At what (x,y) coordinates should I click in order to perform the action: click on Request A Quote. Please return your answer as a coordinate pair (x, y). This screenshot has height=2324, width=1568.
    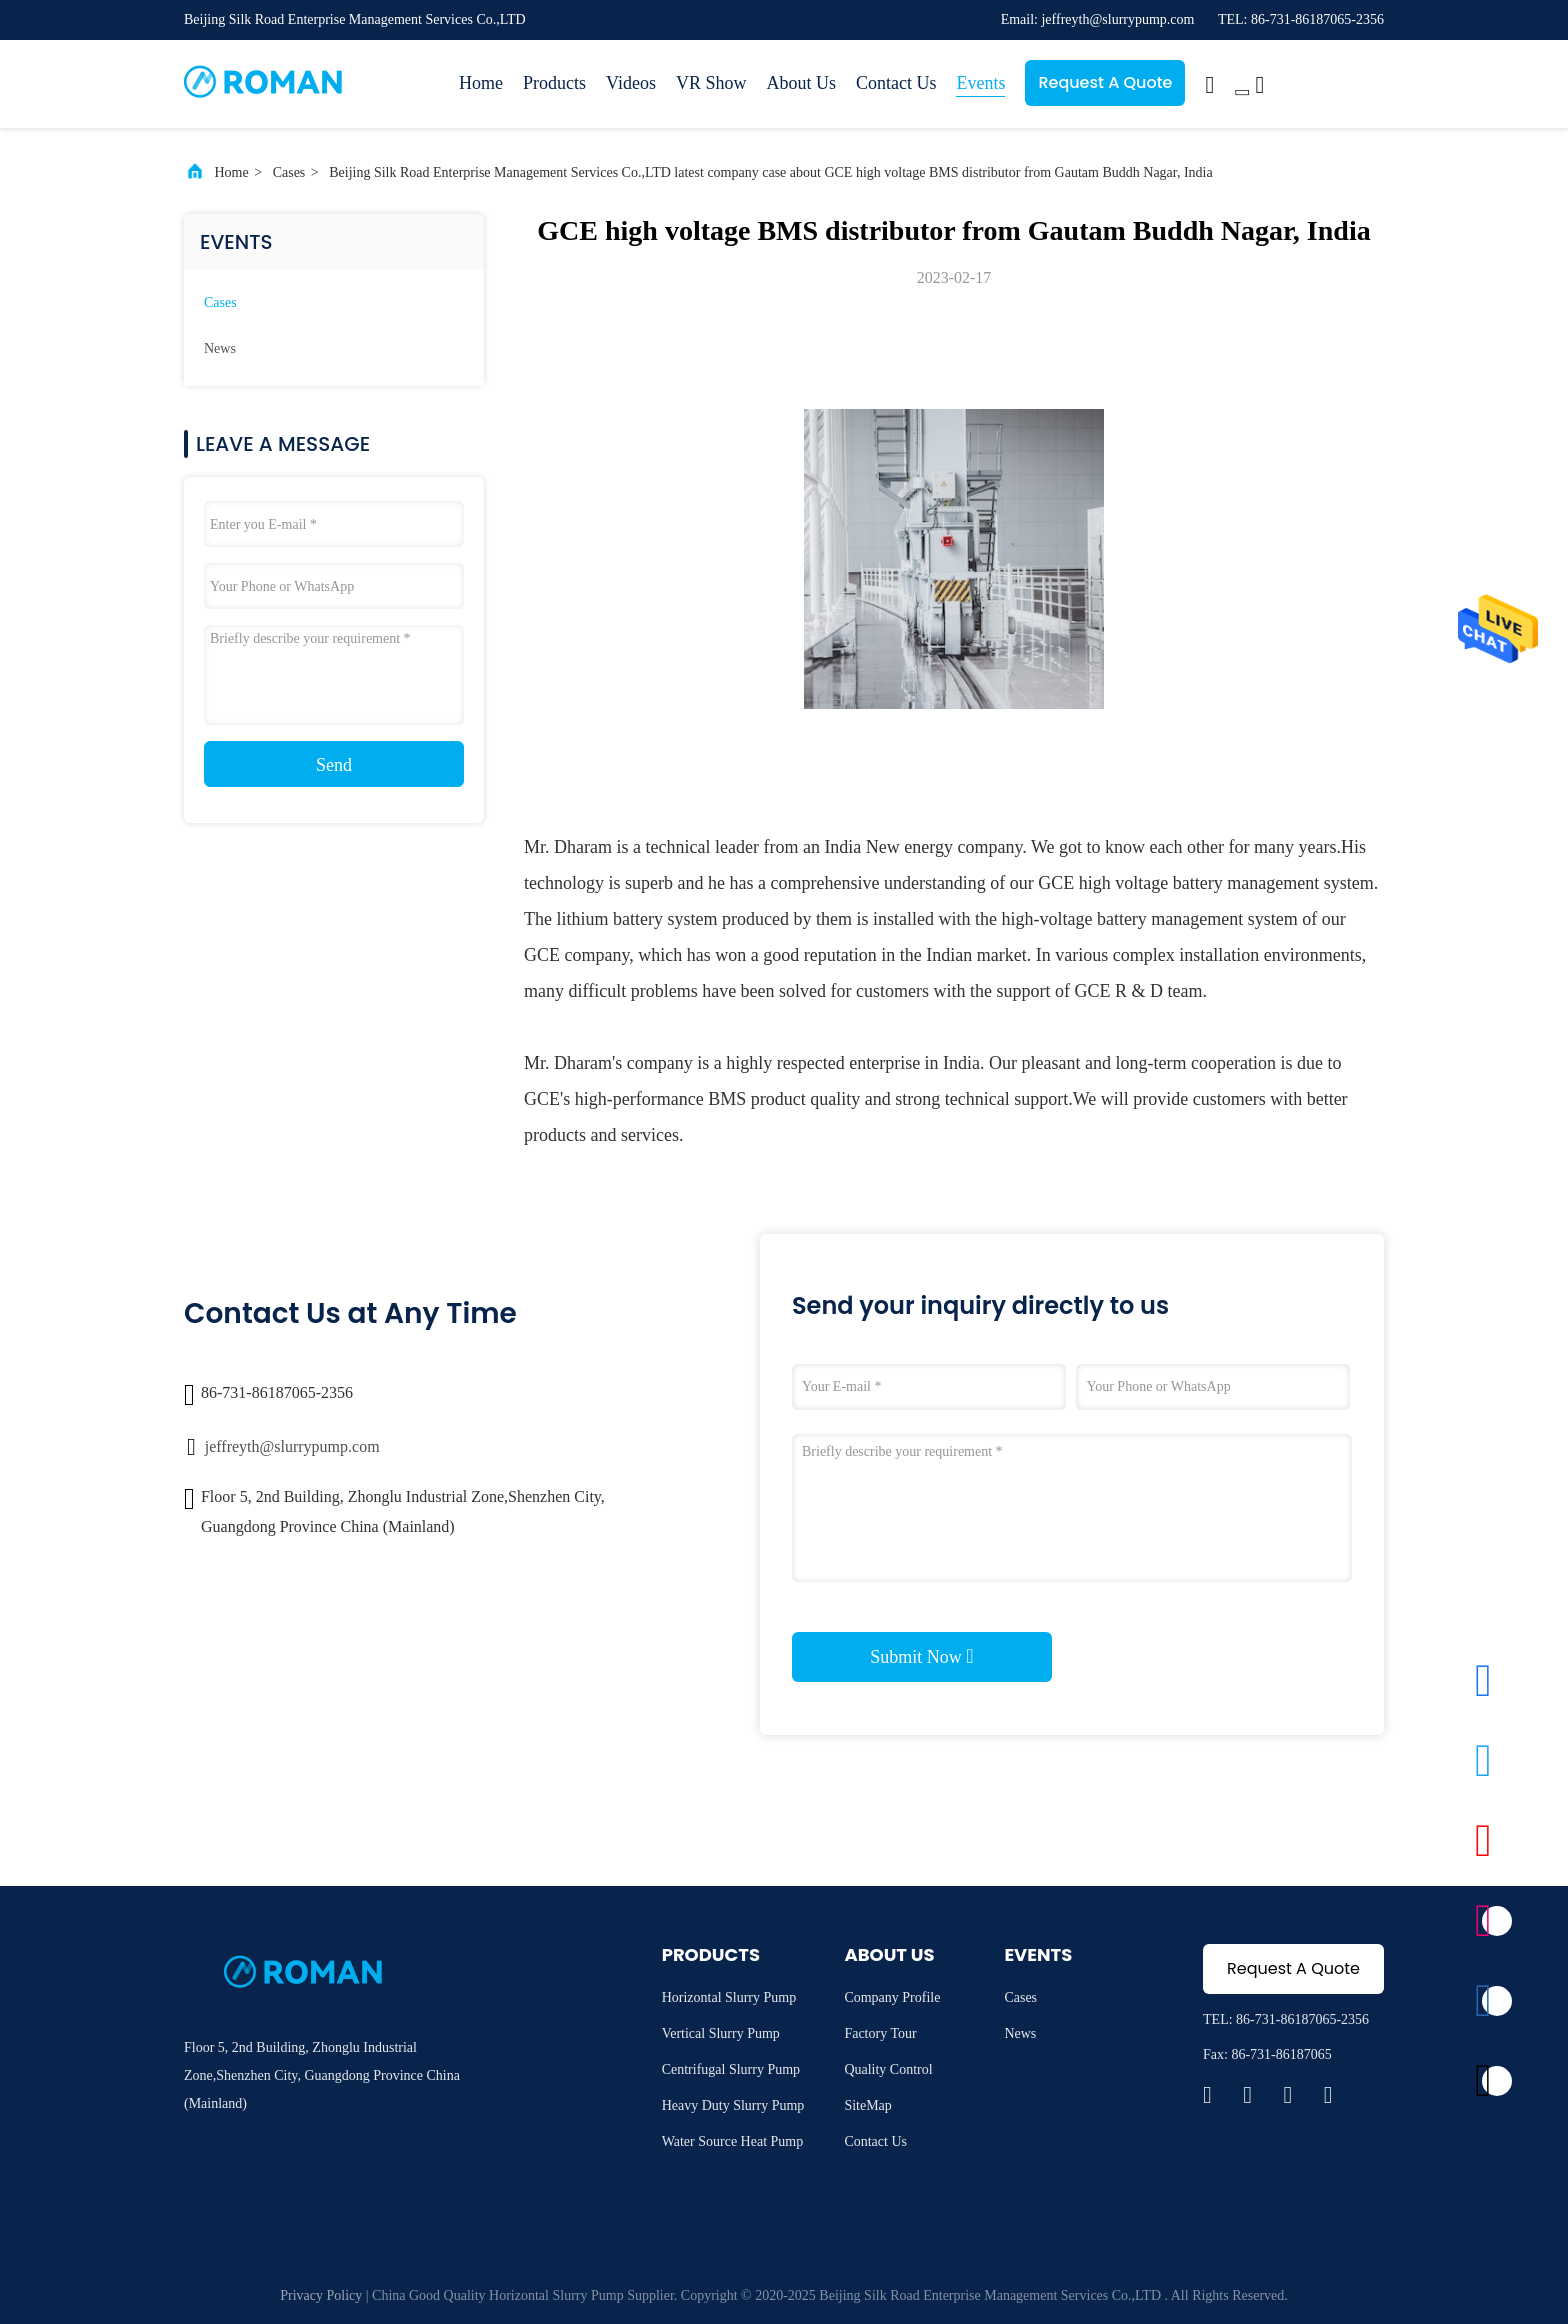
    Looking at the image, I should click on (1105, 82).